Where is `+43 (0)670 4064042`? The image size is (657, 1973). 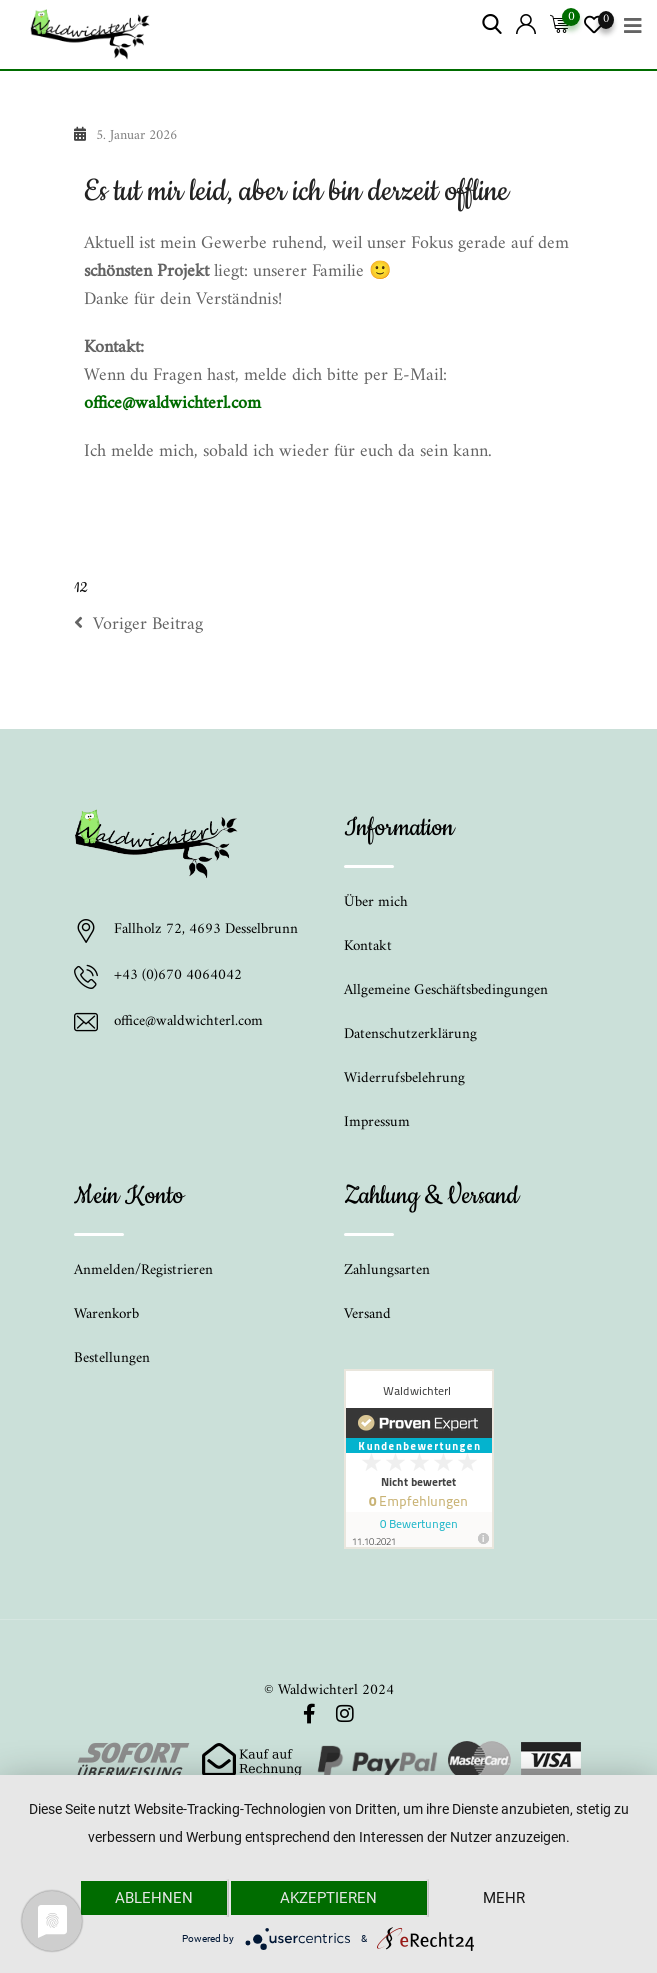 +43 (0)670 4064042 is located at coordinates (178, 977).